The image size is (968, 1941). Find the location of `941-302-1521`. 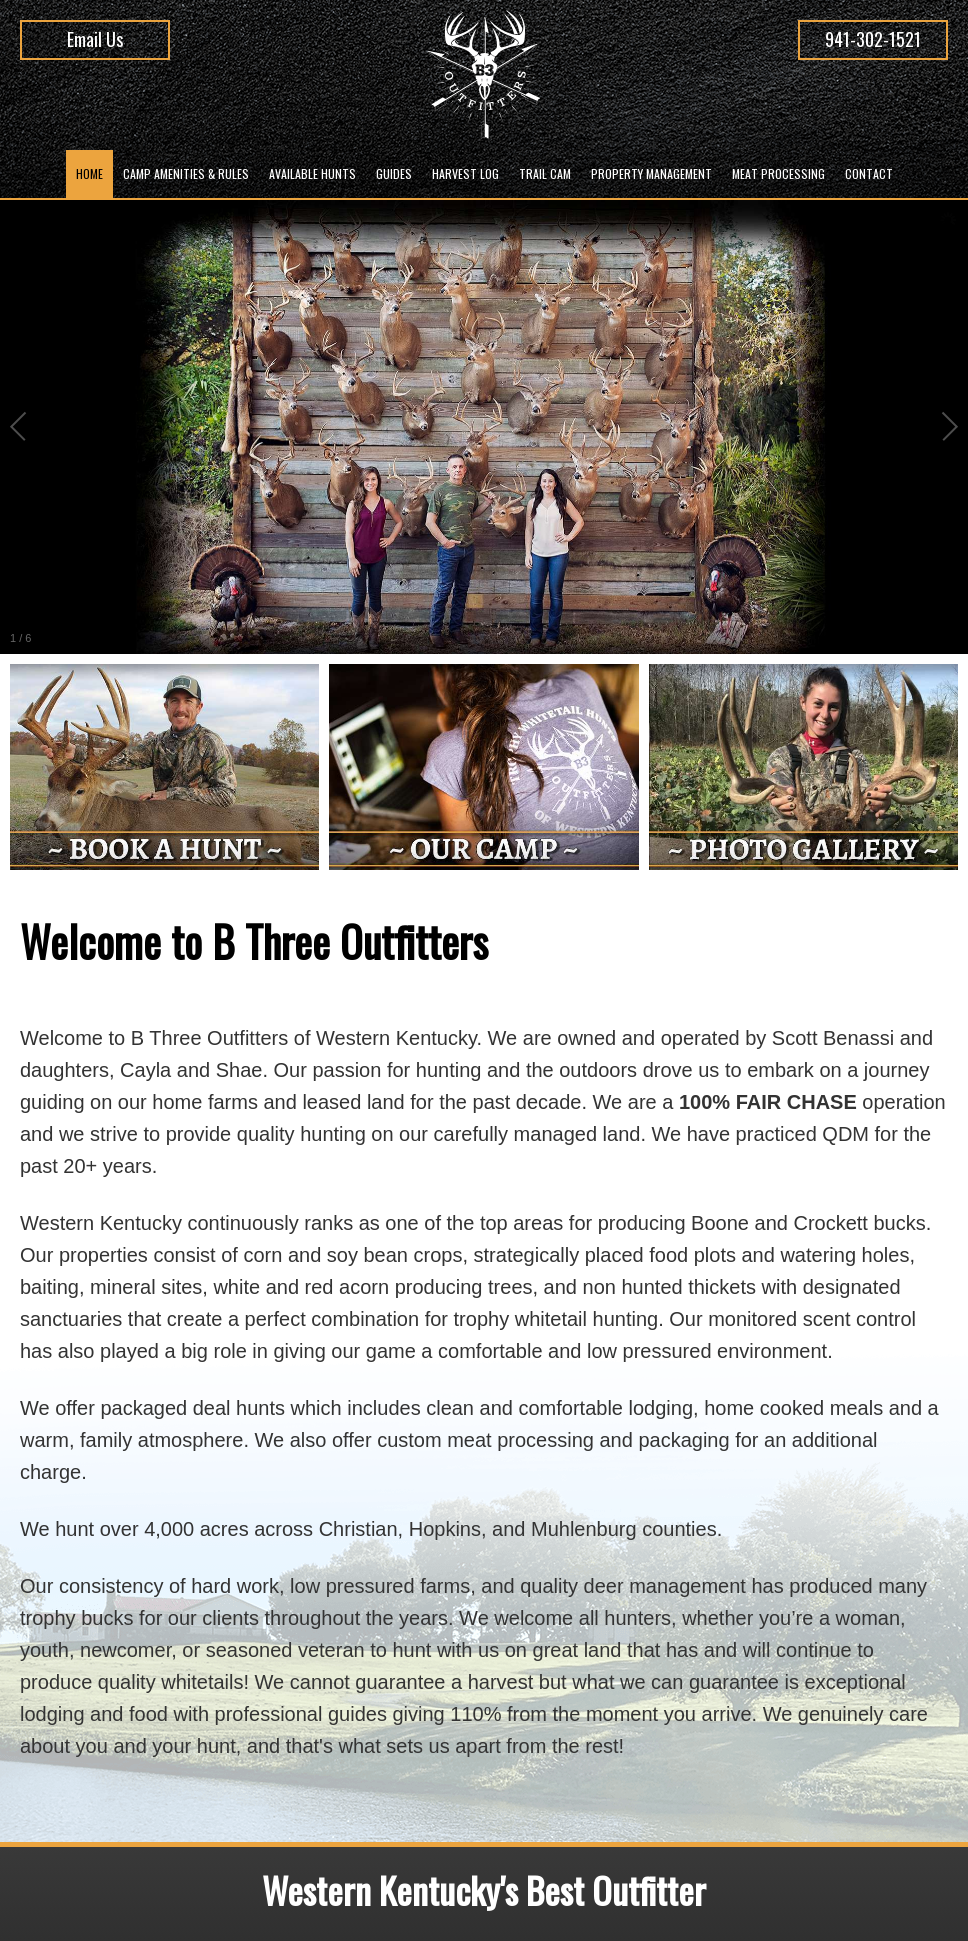

941-302-1521 is located at coordinates (873, 39).